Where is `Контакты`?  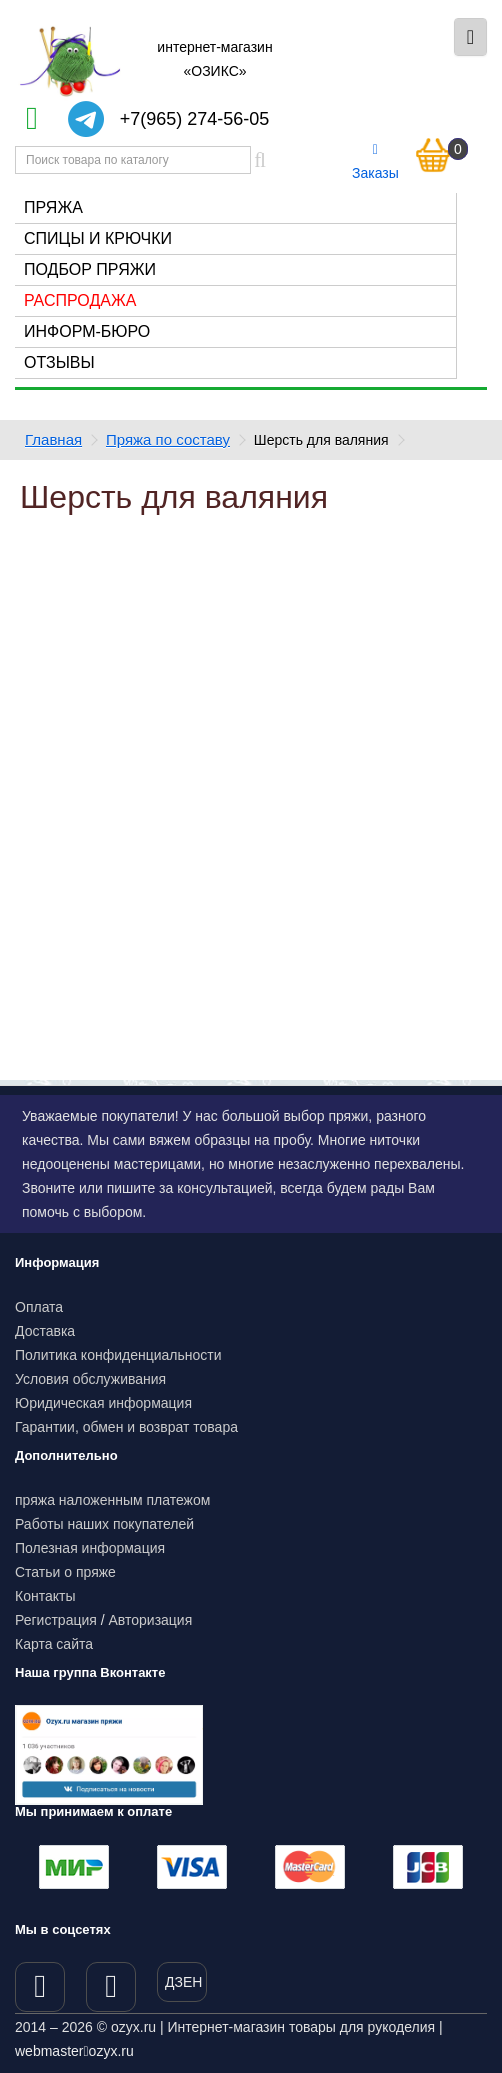 Контакты is located at coordinates (45, 1596).